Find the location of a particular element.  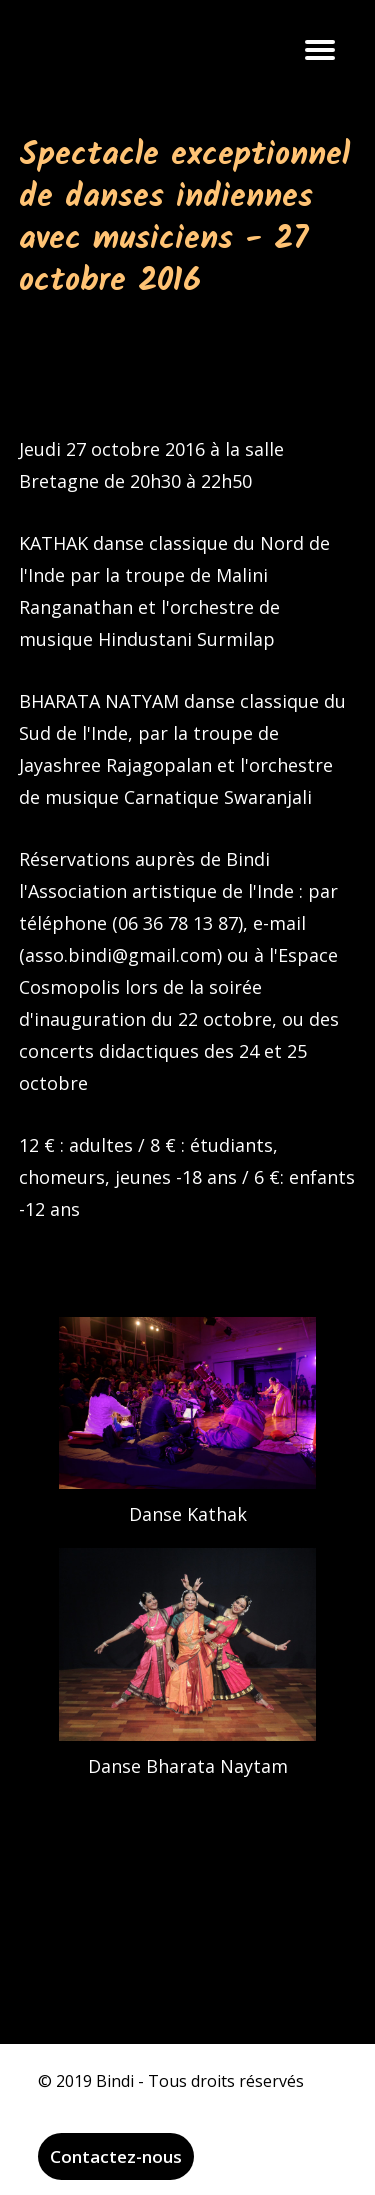

Contactez-nous is located at coordinates (116, 2156).